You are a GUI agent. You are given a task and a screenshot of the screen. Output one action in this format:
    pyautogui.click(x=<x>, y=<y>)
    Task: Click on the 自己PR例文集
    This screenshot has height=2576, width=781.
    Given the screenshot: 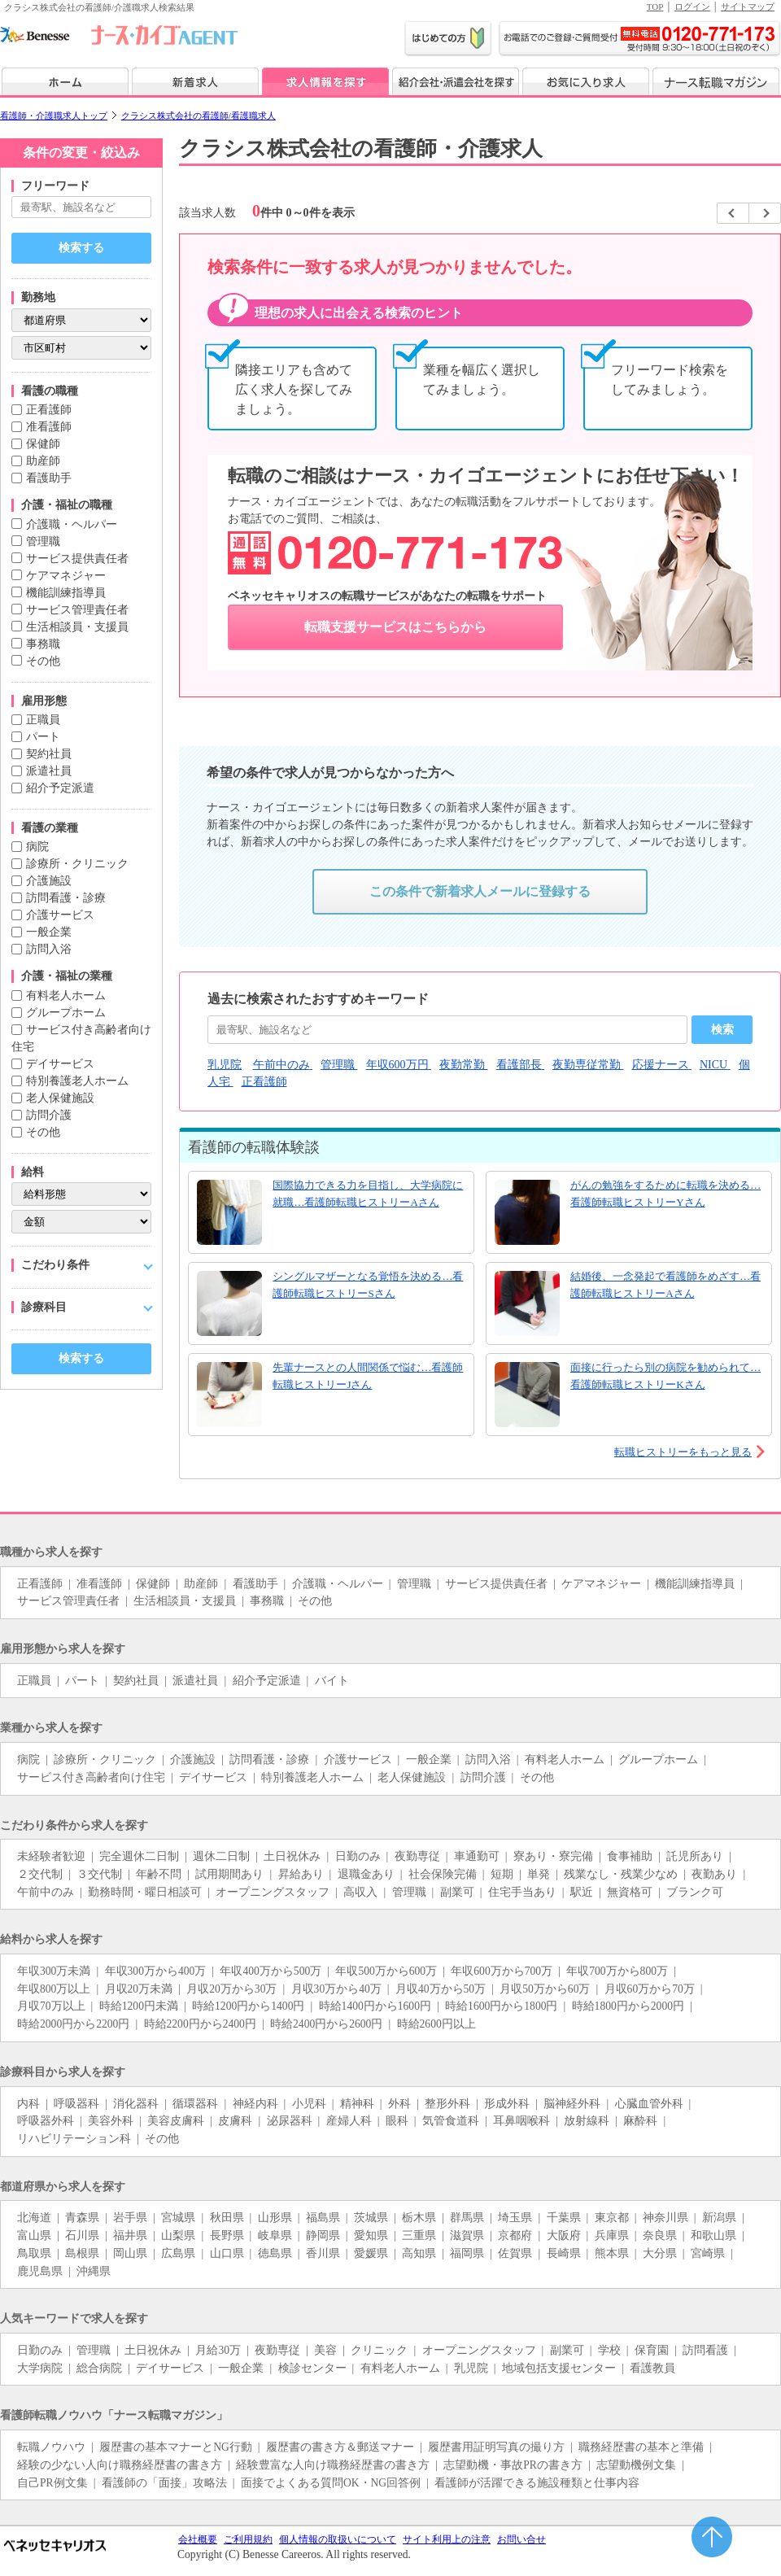 What is the action you would take?
    pyautogui.click(x=52, y=2483)
    